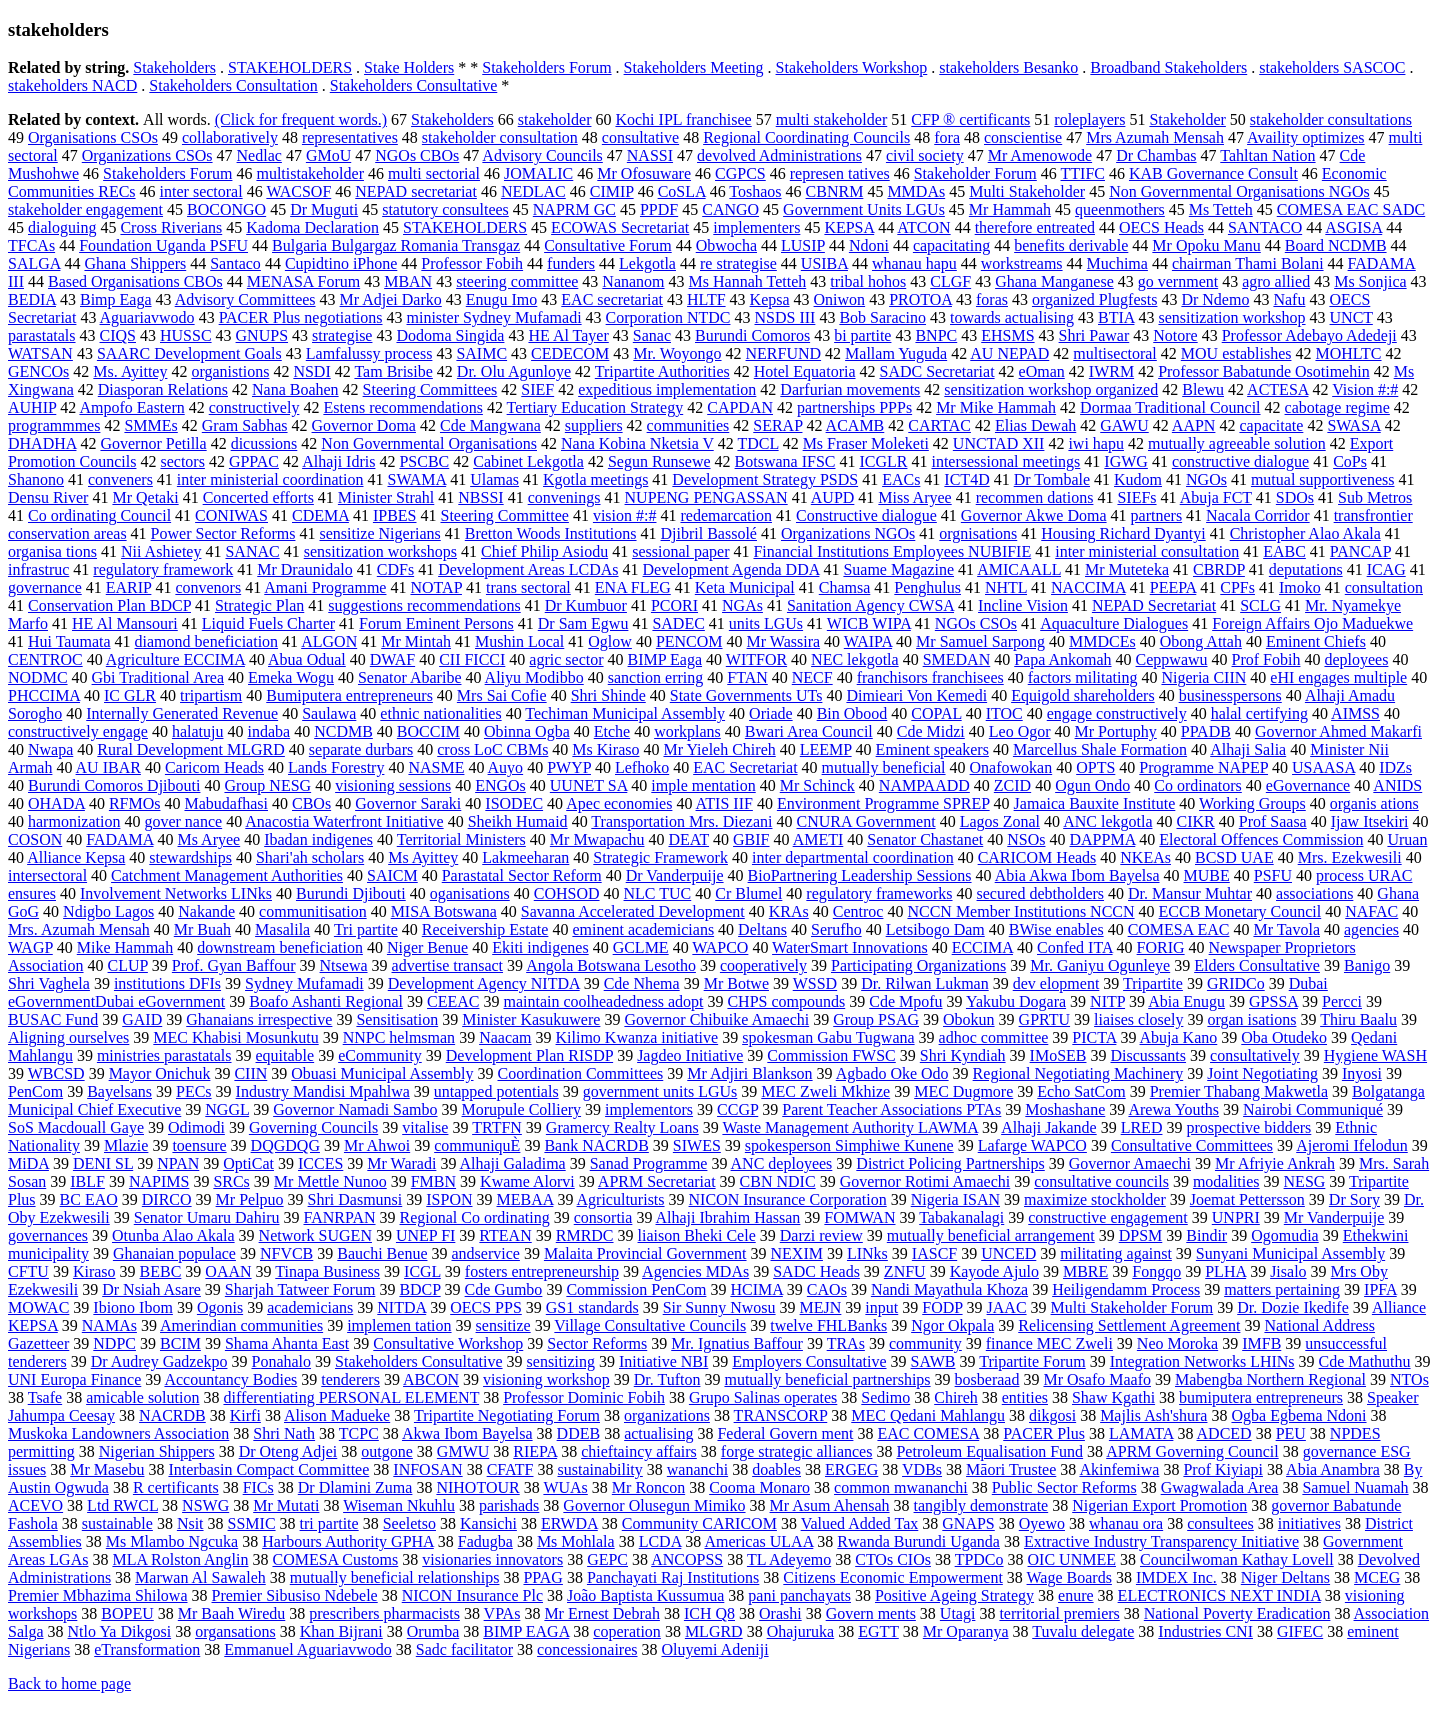 The image size is (1440, 1709). What do you see at coordinates (667, 1379) in the screenshot?
I see `Dr. Tufton` at bounding box center [667, 1379].